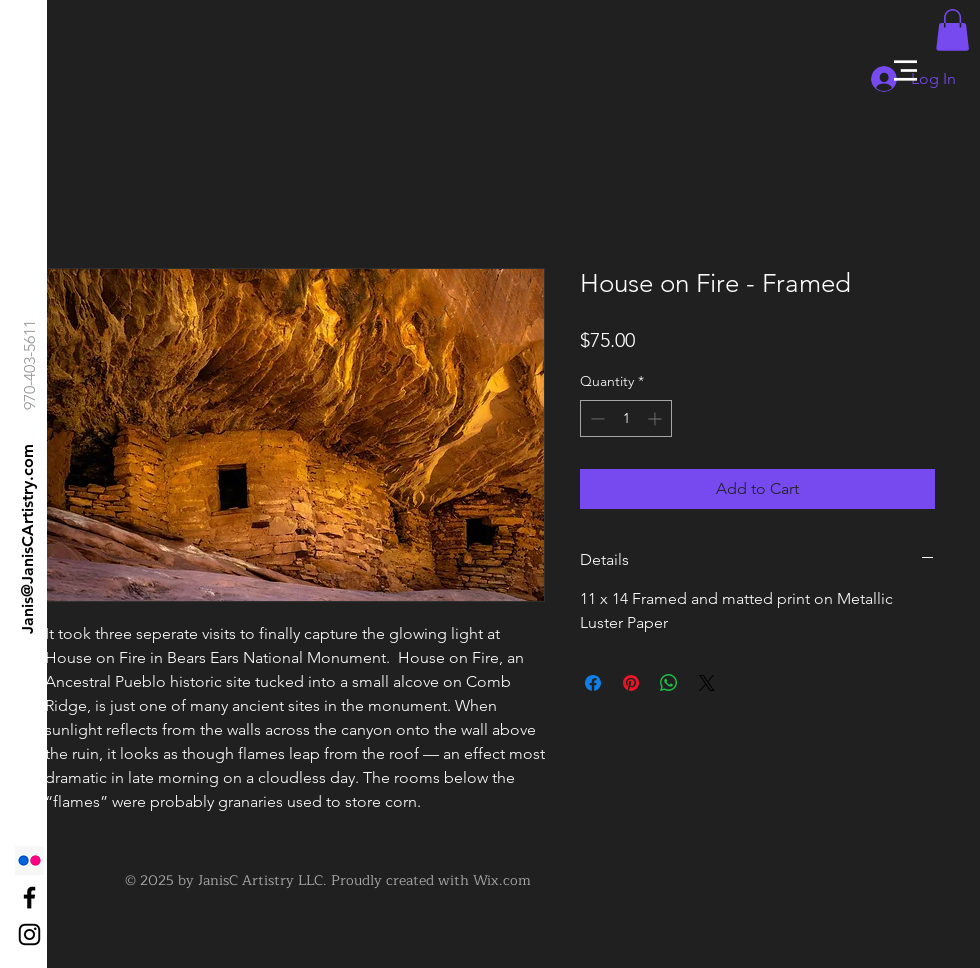 This screenshot has height=968, width=980. I want to click on [Flickr], so click(29, 860).